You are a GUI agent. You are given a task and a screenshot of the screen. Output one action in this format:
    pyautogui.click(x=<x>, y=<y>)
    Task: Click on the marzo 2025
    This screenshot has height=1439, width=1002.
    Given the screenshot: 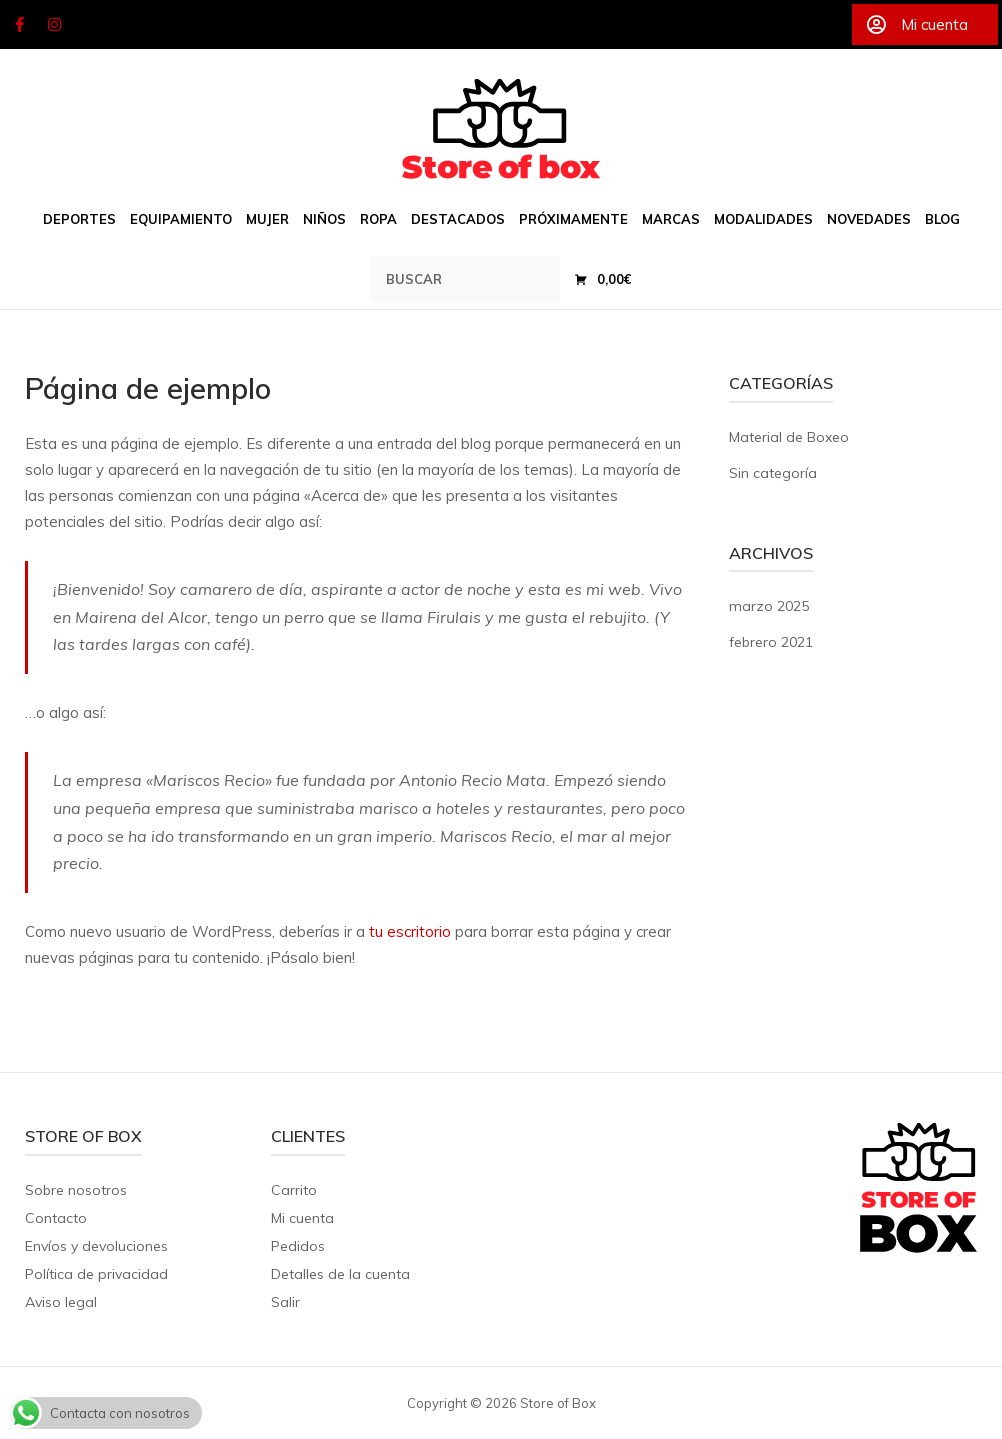 What is the action you would take?
    pyautogui.click(x=769, y=606)
    